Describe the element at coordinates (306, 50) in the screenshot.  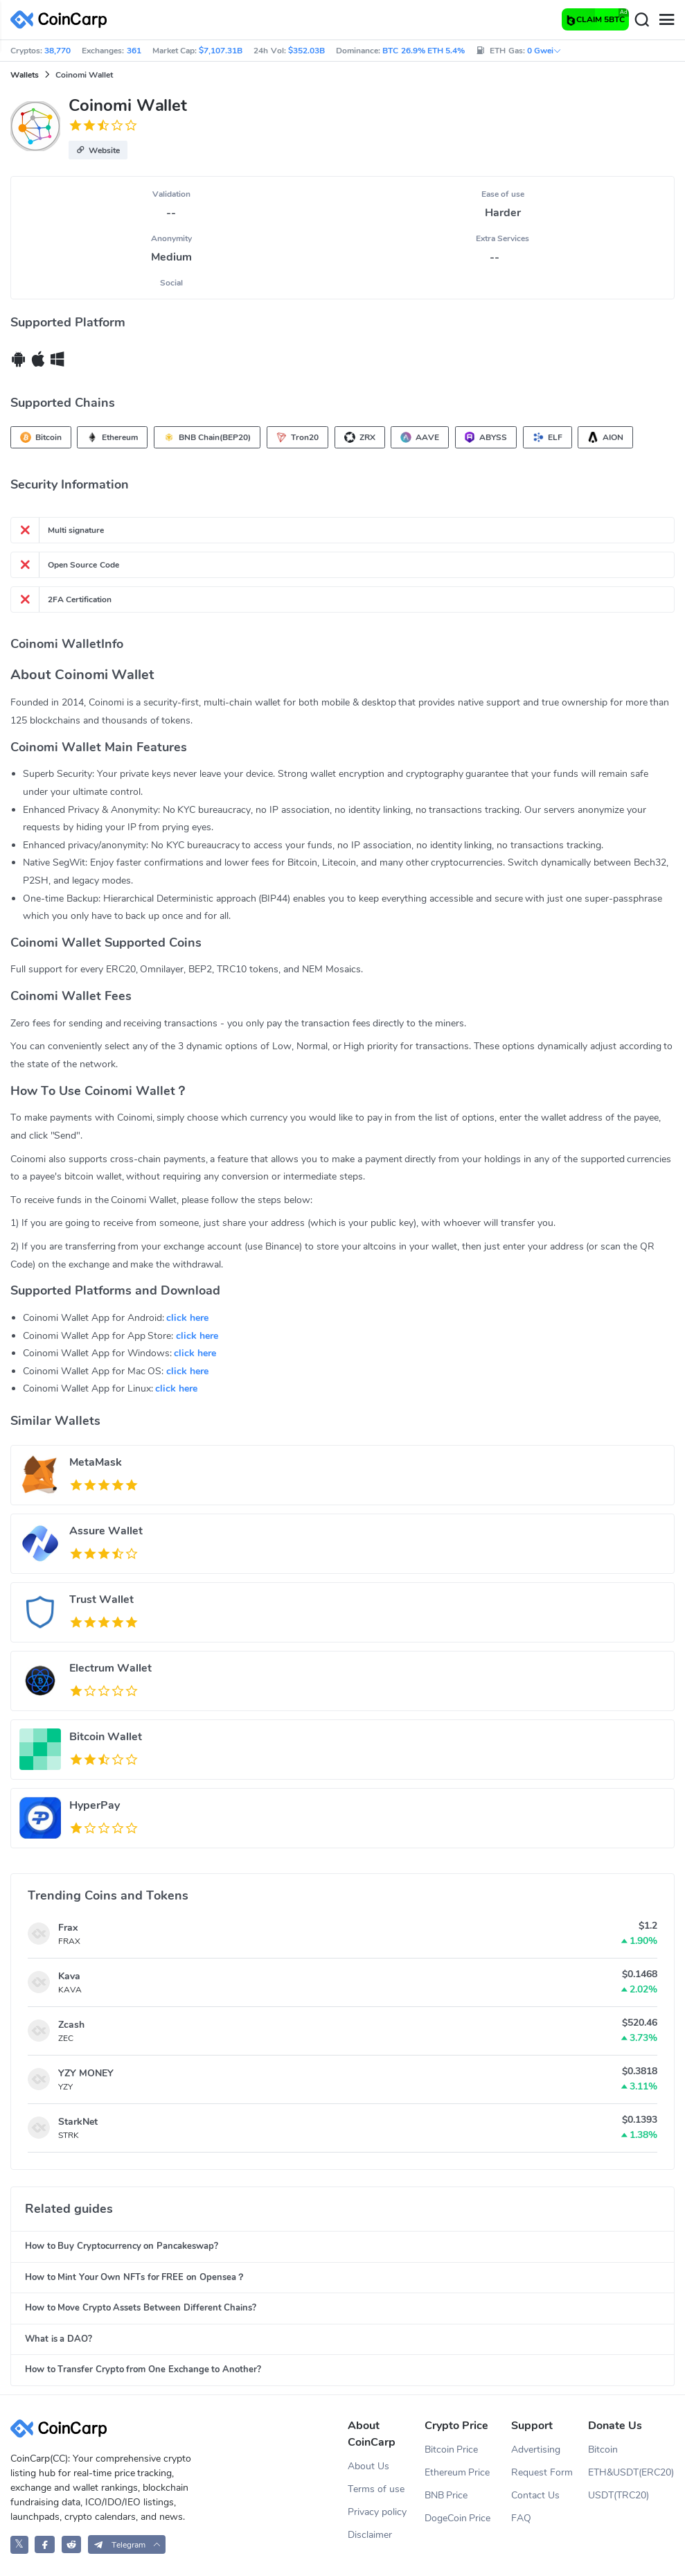
I see `$352.03B` at that location.